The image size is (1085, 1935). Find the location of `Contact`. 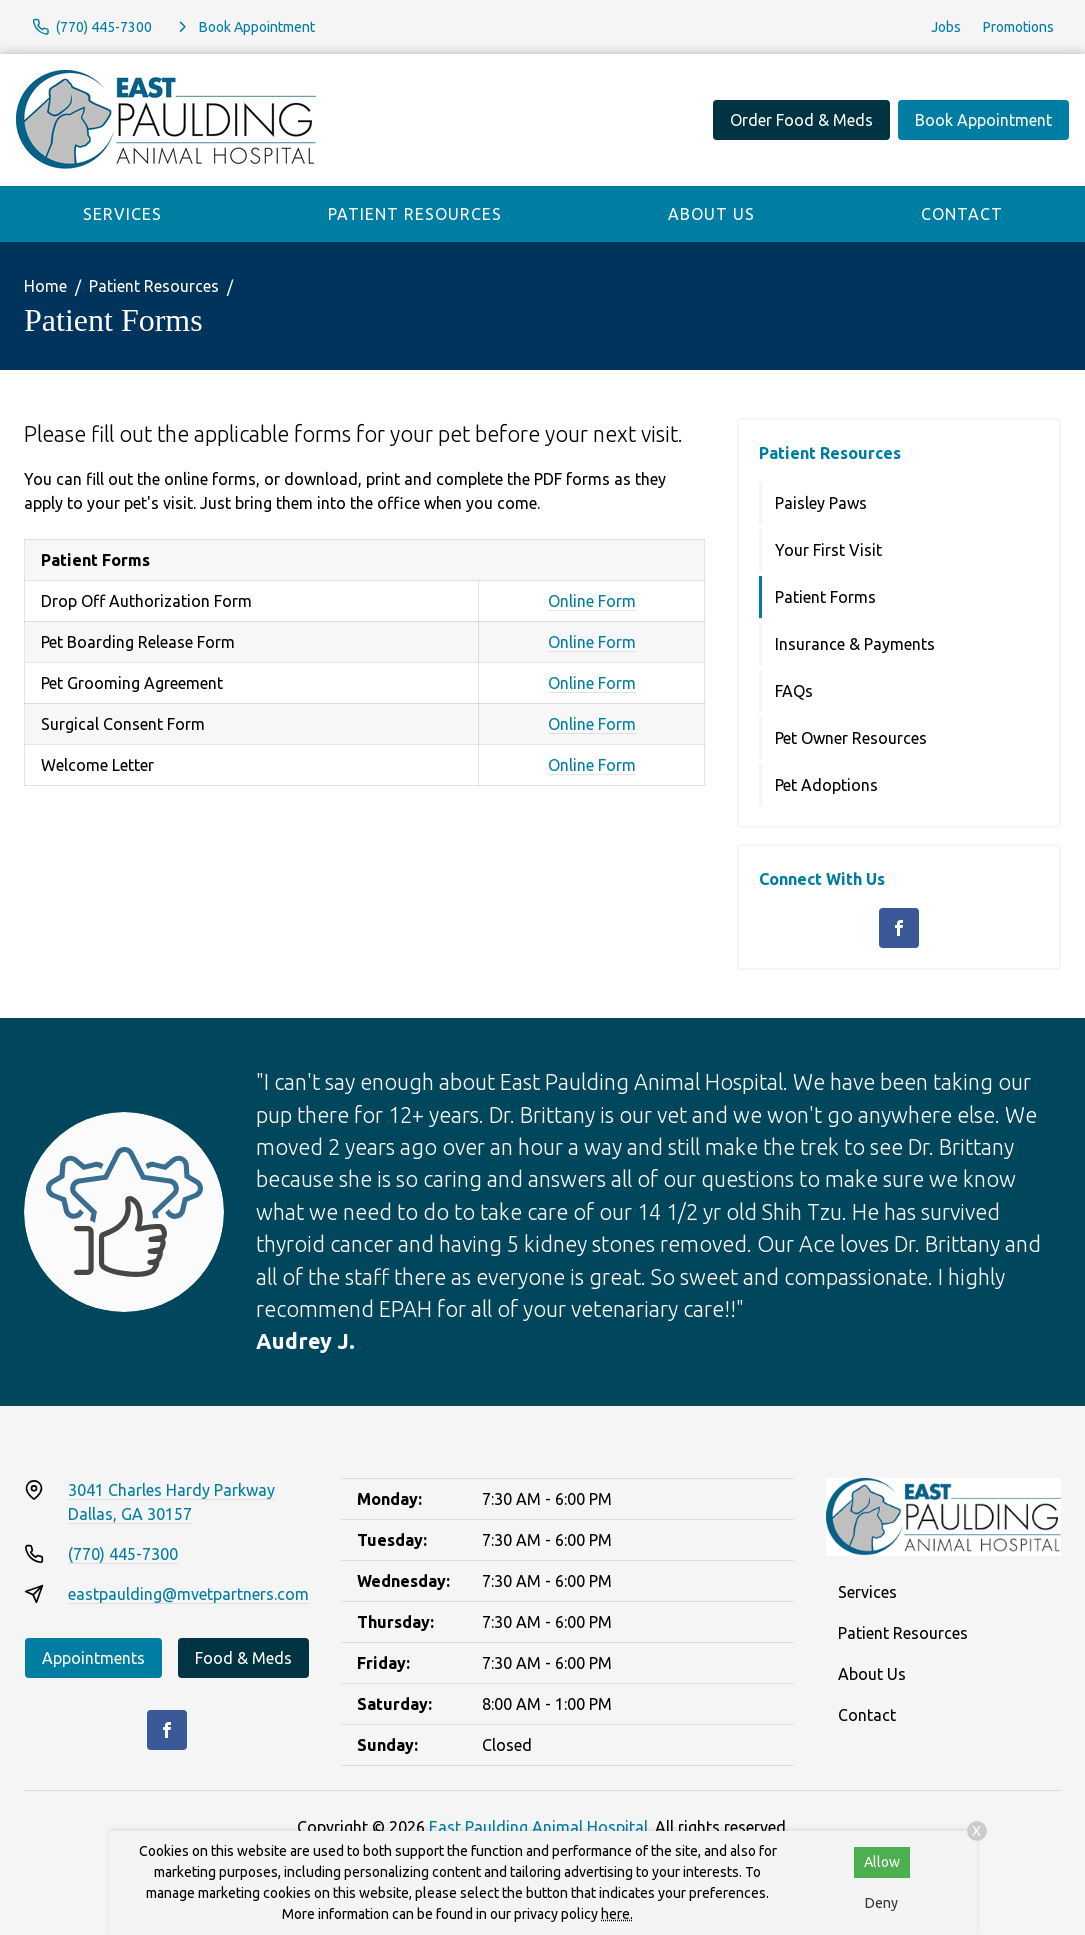

Contact is located at coordinates (962, 214).